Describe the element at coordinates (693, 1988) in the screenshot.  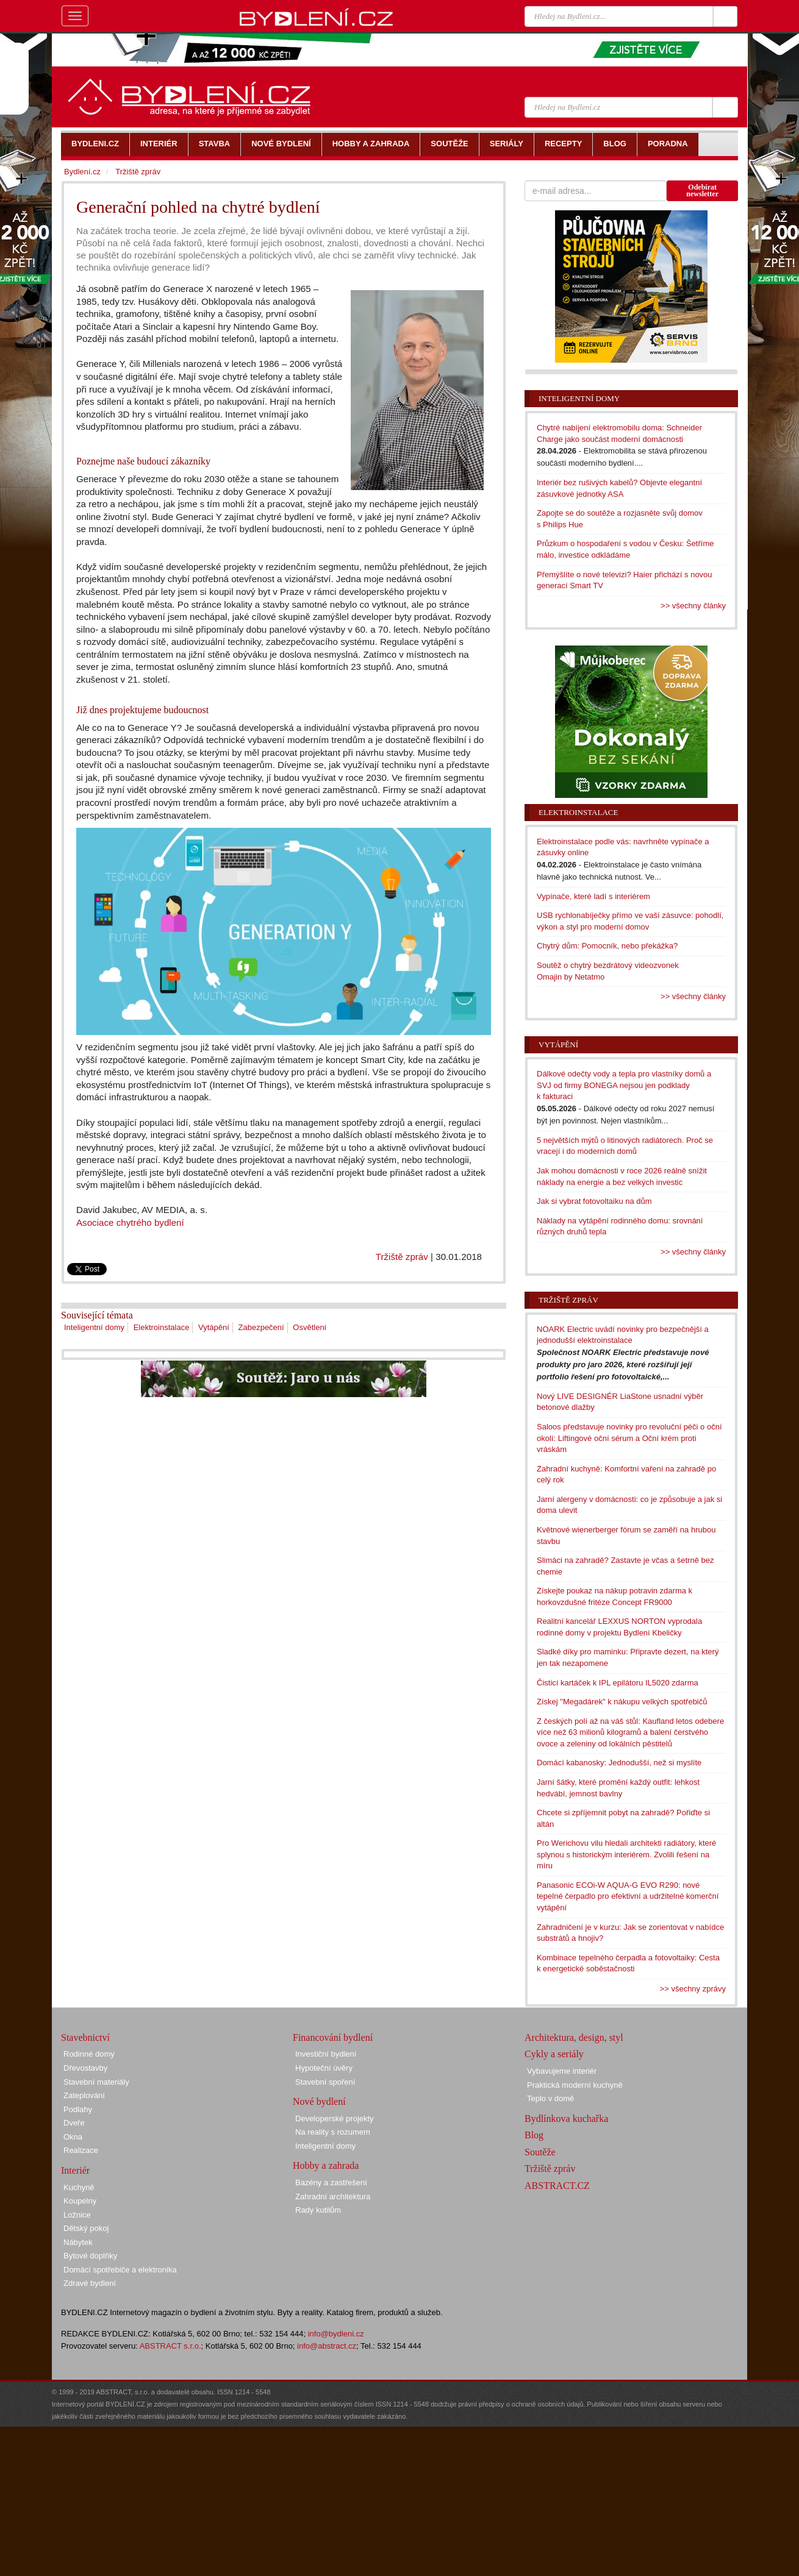
I see `>> všechny zprávy` at that location.